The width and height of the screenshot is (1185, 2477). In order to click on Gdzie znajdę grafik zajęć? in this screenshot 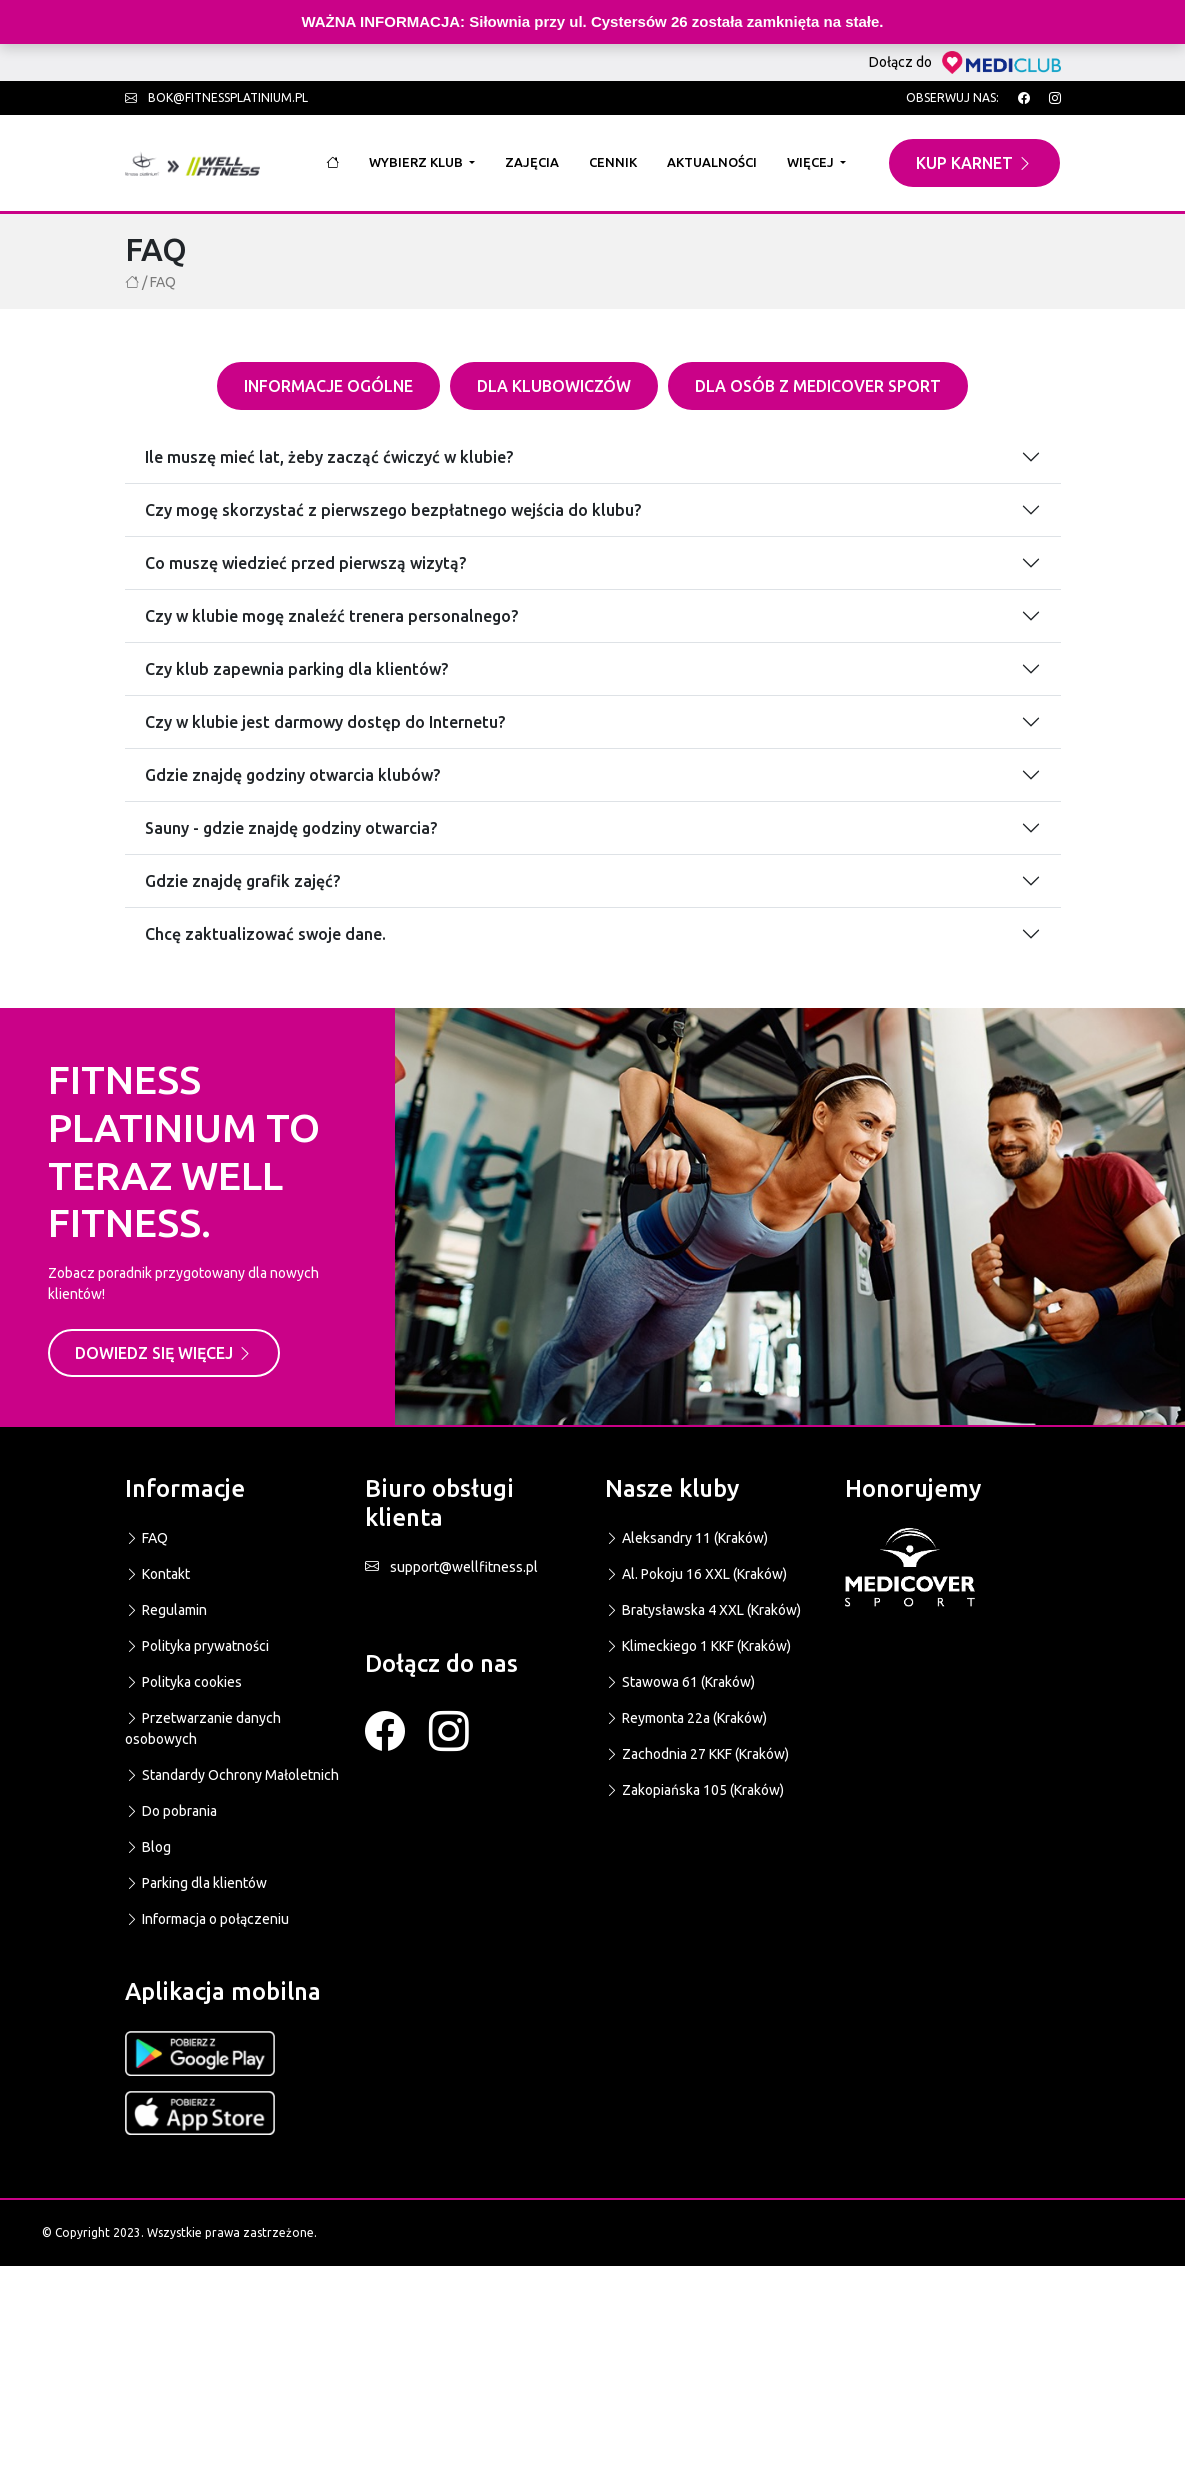, I will do `click(242, 881)`.